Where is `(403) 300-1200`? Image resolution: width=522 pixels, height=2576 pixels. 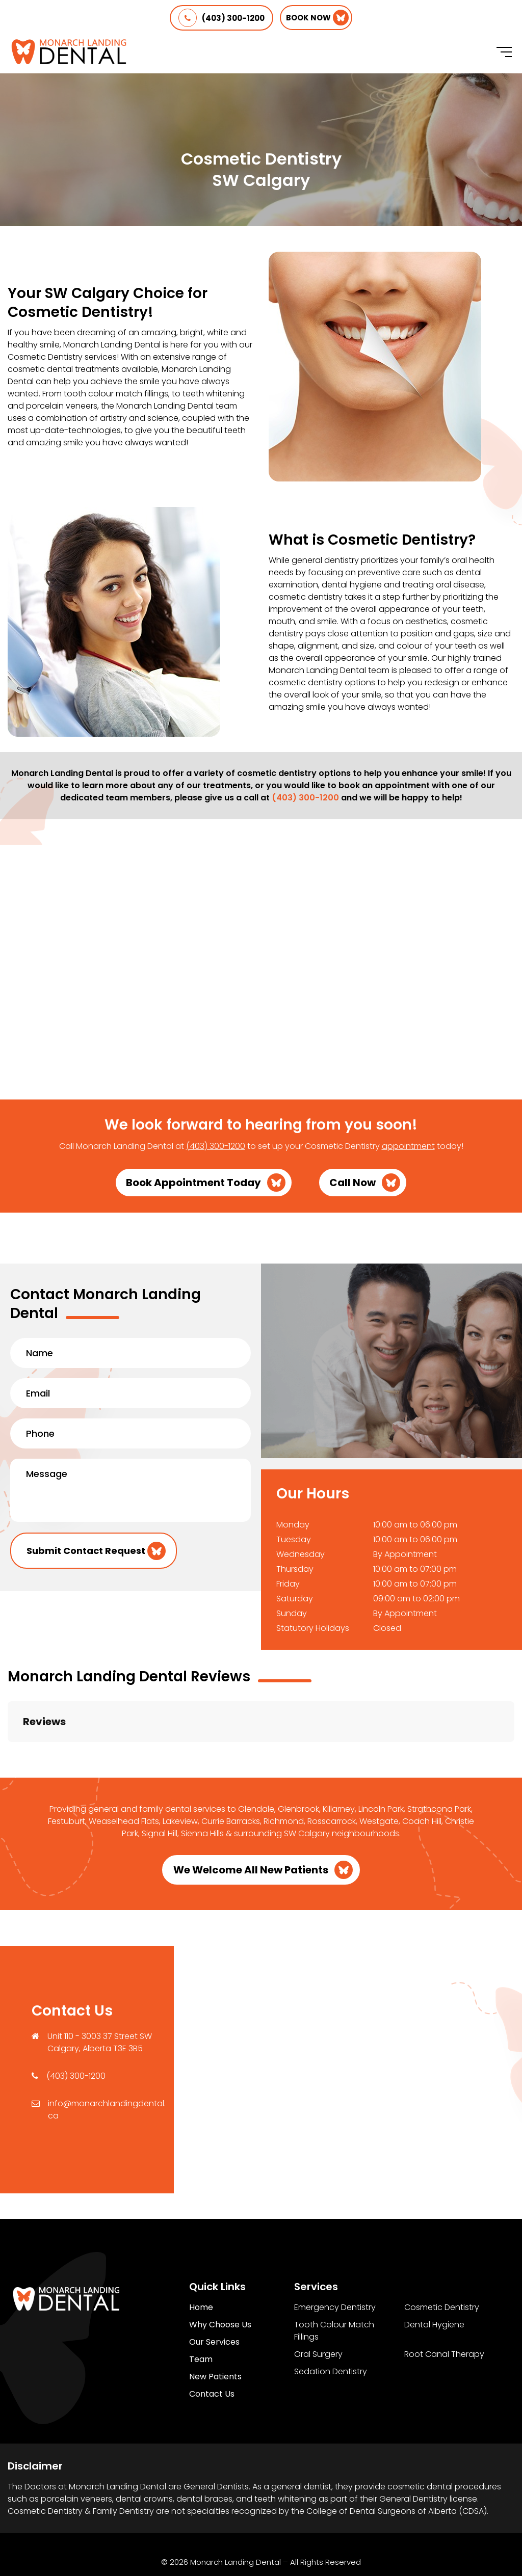
(403) 300-1200 is located at coordinates (221, 18).